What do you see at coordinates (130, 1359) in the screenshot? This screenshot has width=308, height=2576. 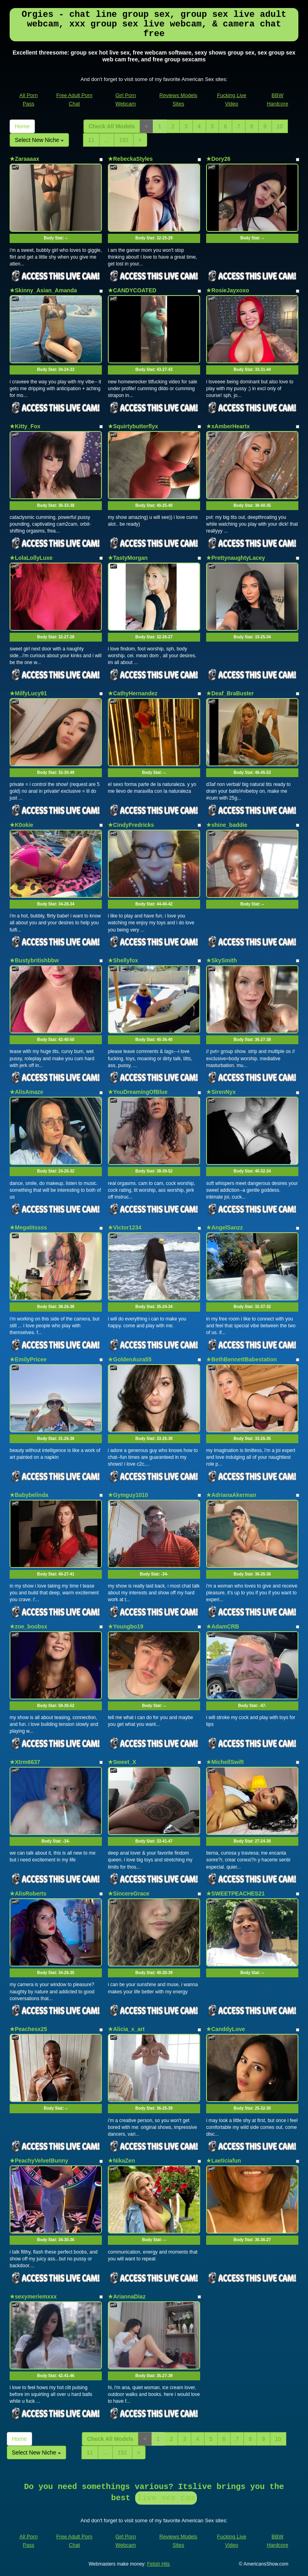 I see `★GoldenAura55` at bounding box center [130, 1359].